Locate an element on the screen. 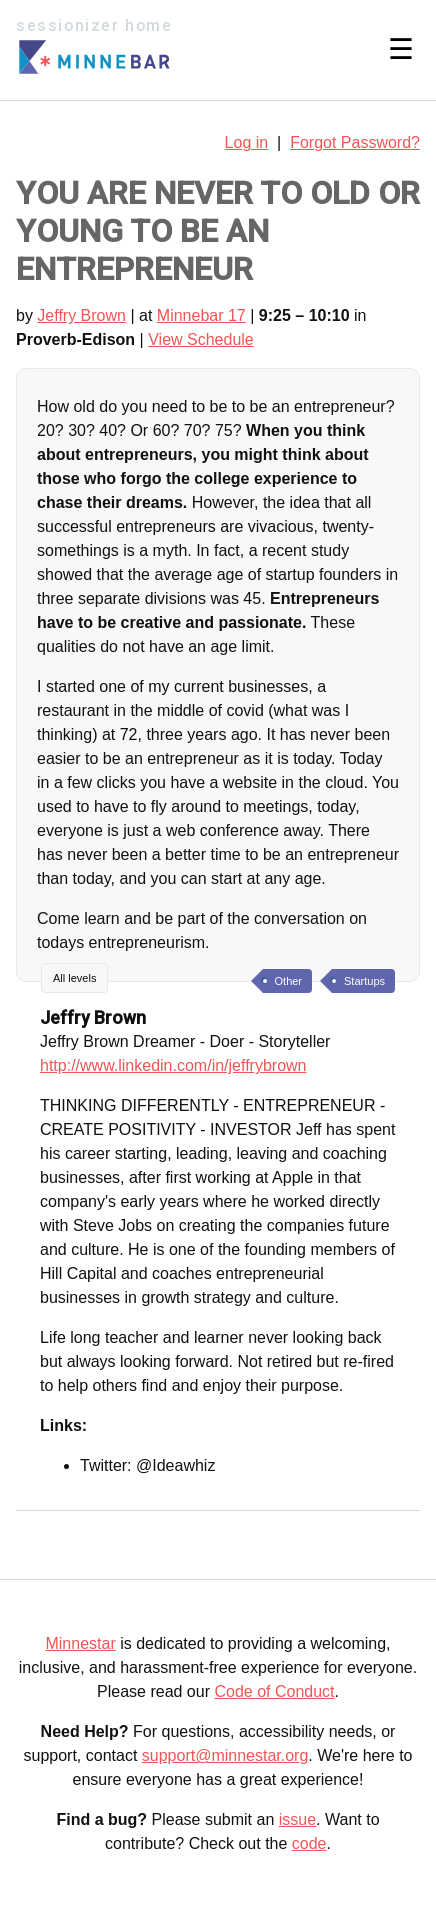 The image size is (436, 1908). issue is located at coordinates (297, 1819).